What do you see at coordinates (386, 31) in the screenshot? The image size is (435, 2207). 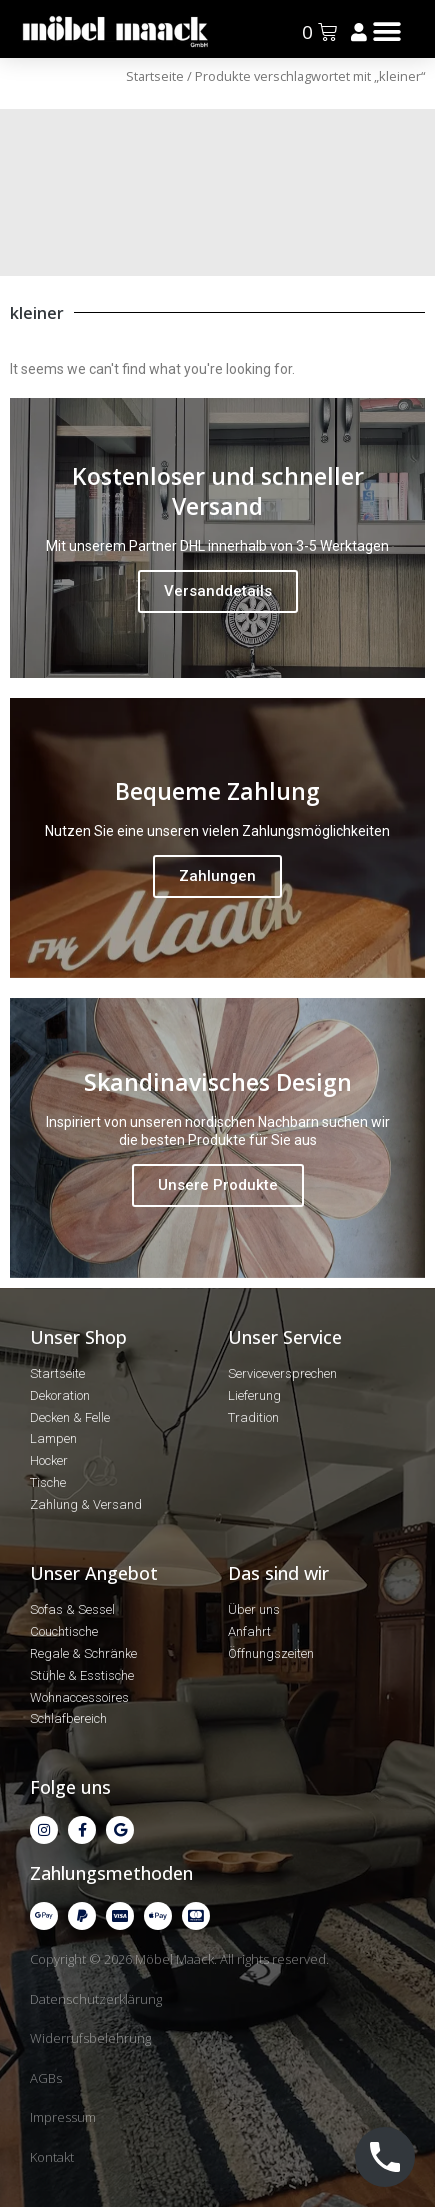 I see `[button]` at bounding box center [386, 31].